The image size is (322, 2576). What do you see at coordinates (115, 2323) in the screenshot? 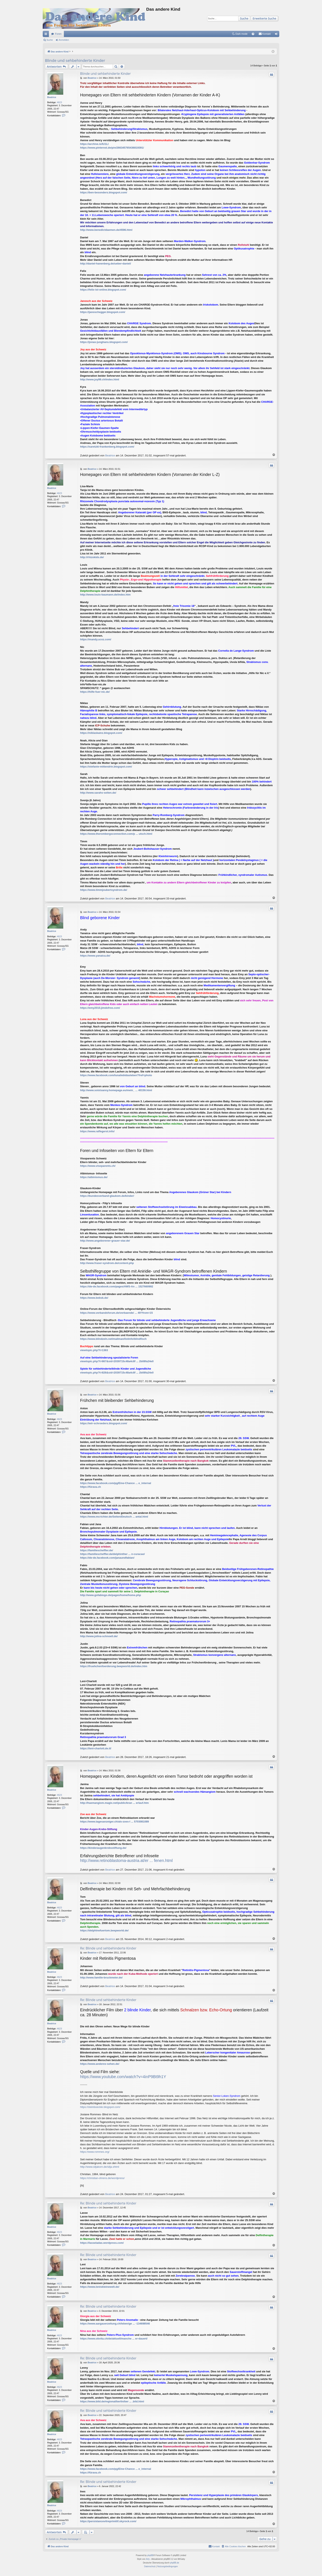
I see `https://www.aargauerzeitung.ch/leben/ge ... -134698546` at bounding box center [115, 2323].